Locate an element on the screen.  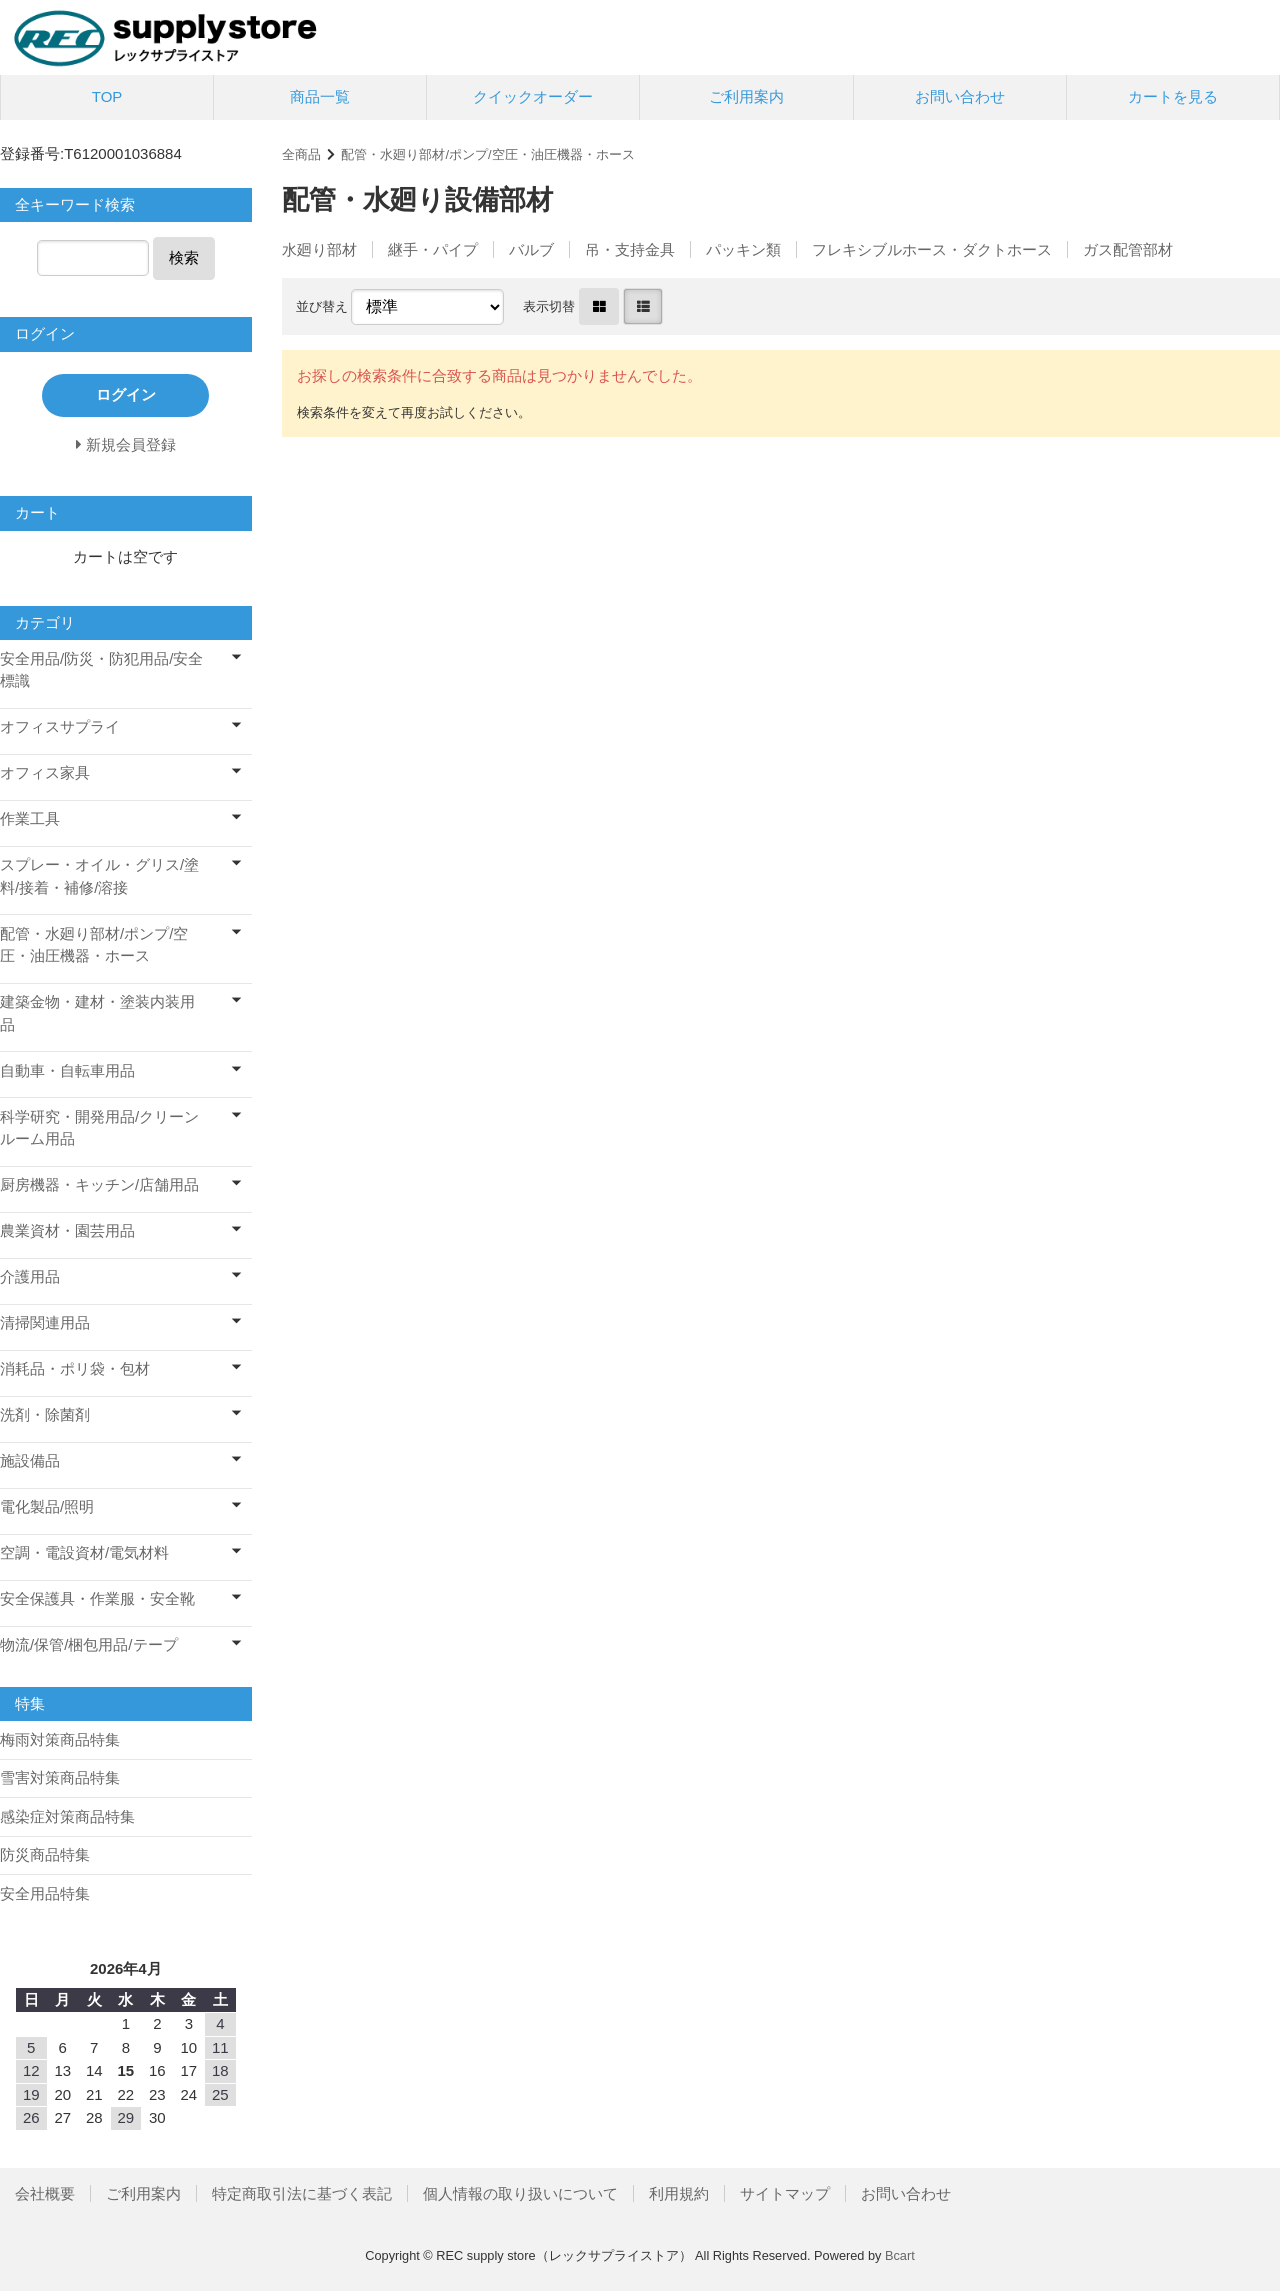
全商品 is located at coordinates (301, 154).